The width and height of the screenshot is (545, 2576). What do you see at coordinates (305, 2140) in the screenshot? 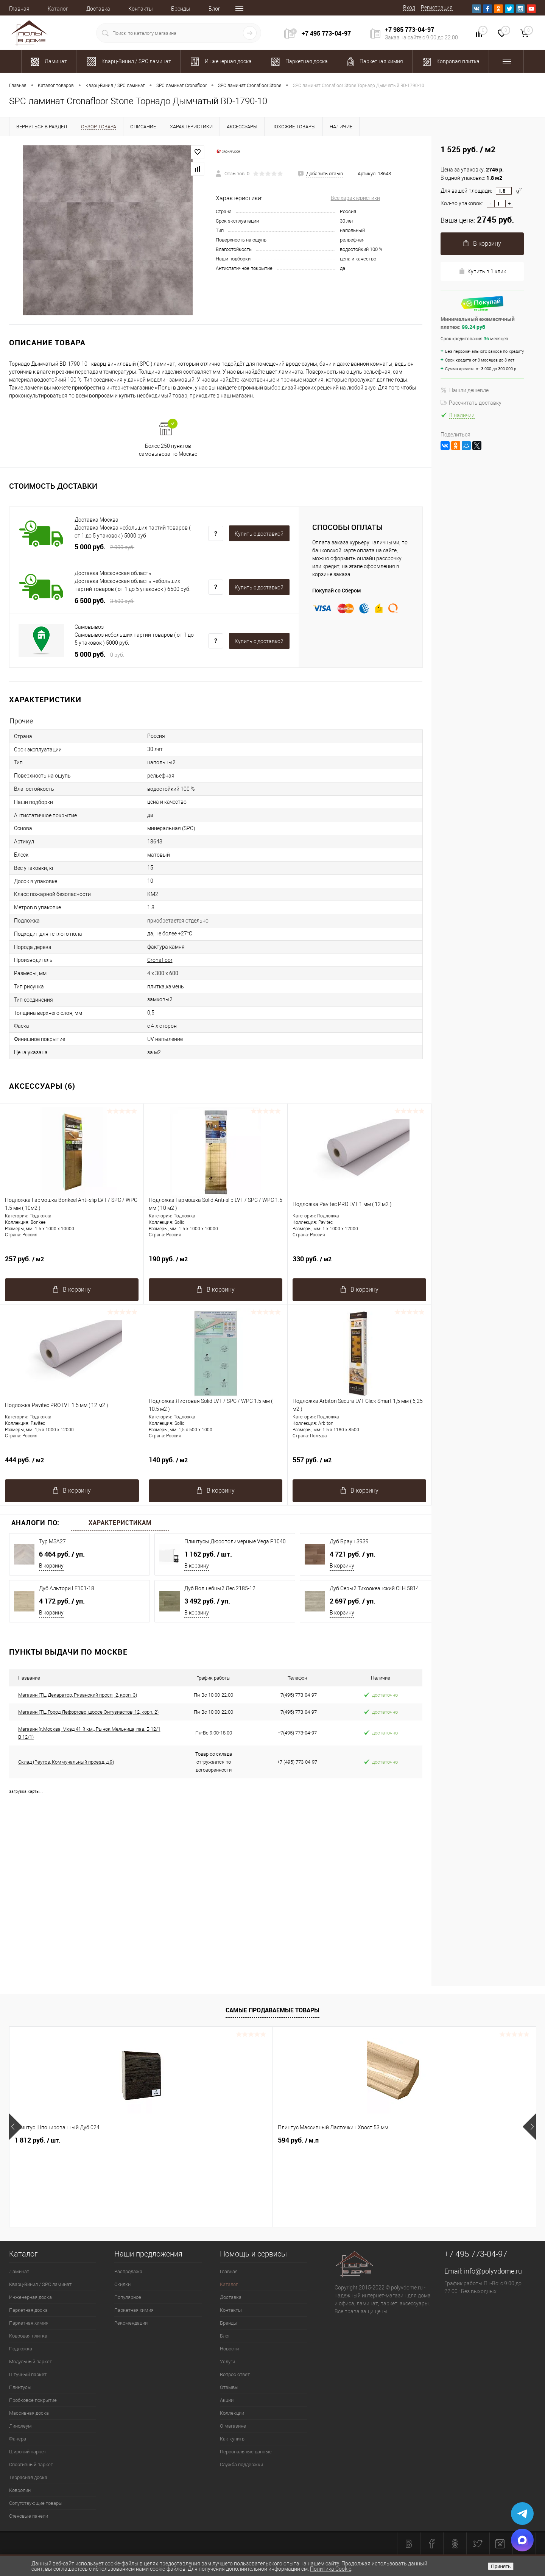
I see `1 989.92 руб.` at bounding box center [305, 2140].